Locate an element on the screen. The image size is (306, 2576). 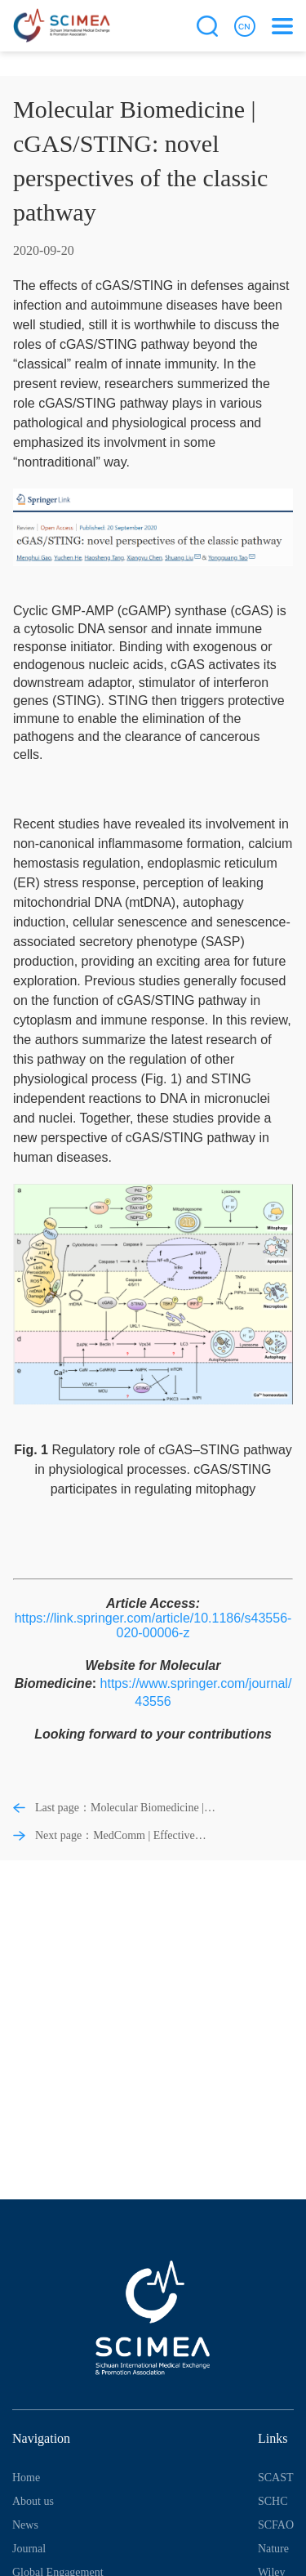
Home is located at coordinates (26, 2477).